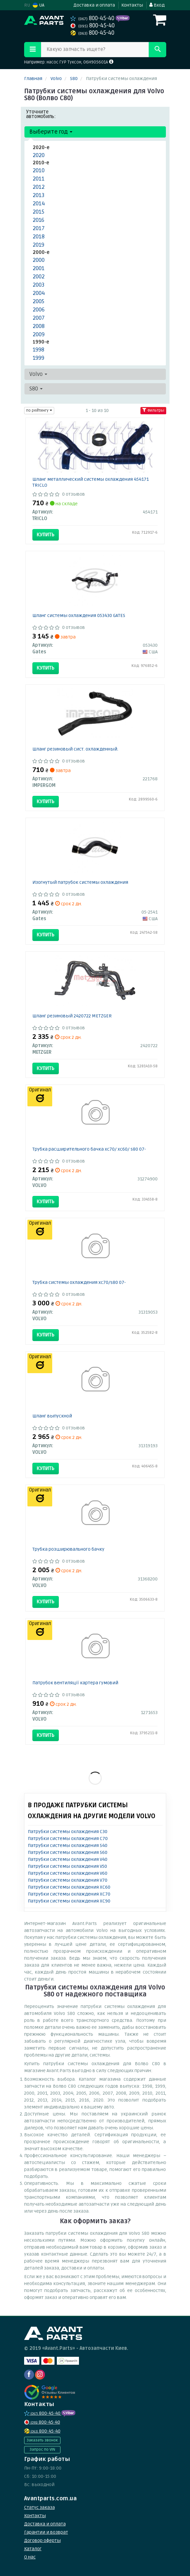 This screenshot has height=2576, width=190. What do you see at coordinates (153, 410) in the screenshot?
I see `Фильтры` at bounding box center [153, 410].